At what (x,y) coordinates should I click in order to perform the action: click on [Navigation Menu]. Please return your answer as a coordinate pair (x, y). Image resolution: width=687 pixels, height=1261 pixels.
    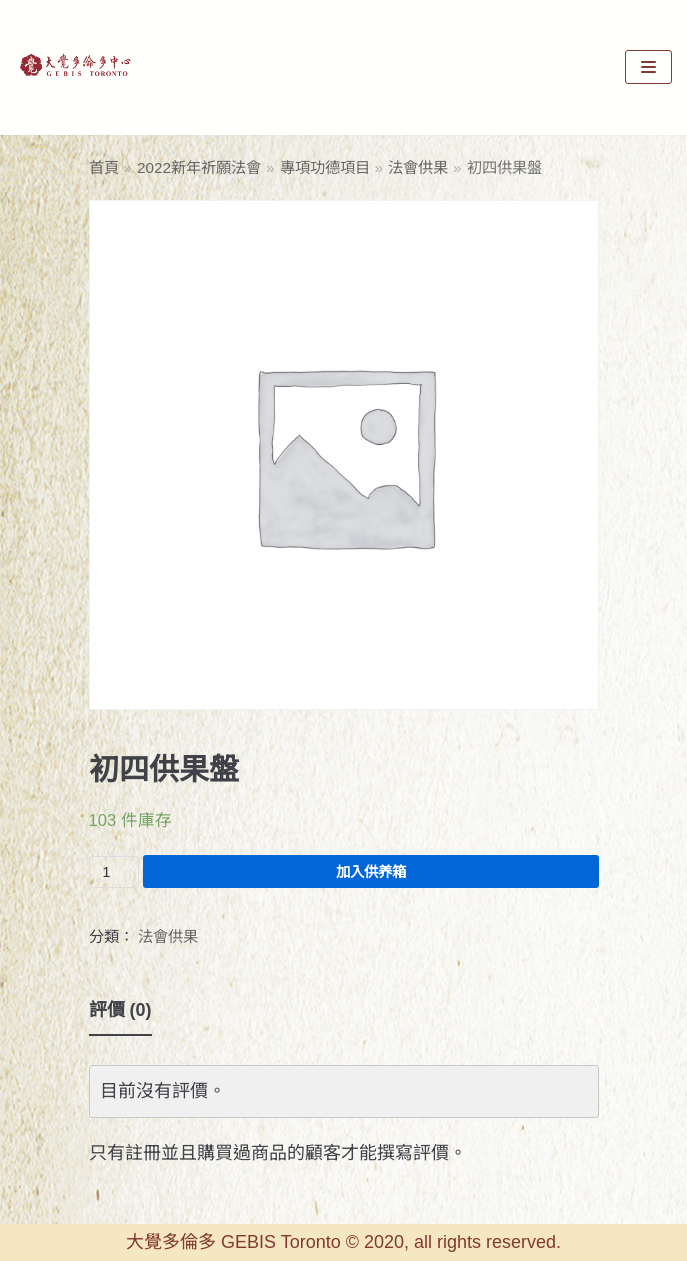
    Looking at the image, I should click on (648, 67).